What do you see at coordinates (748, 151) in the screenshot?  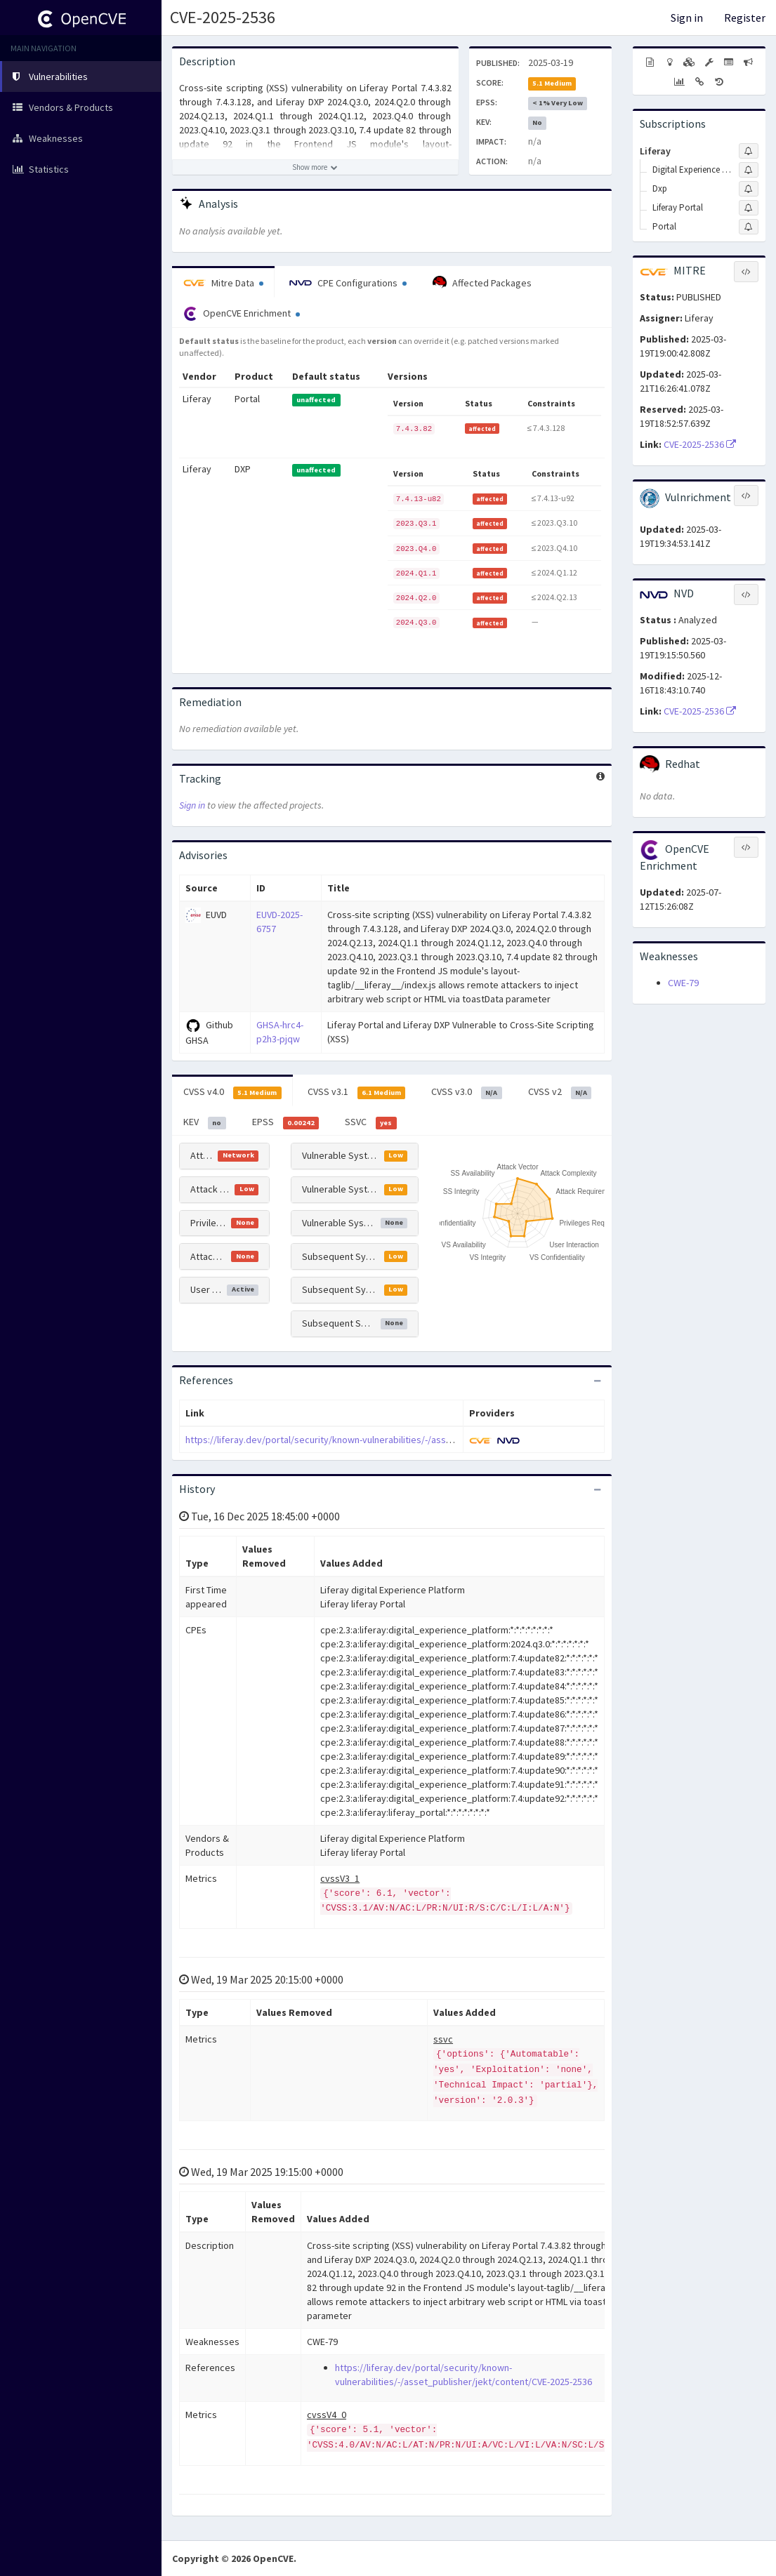 I see `[Sign up to subscribe to Liferay]` at bounding box center [748, 151].